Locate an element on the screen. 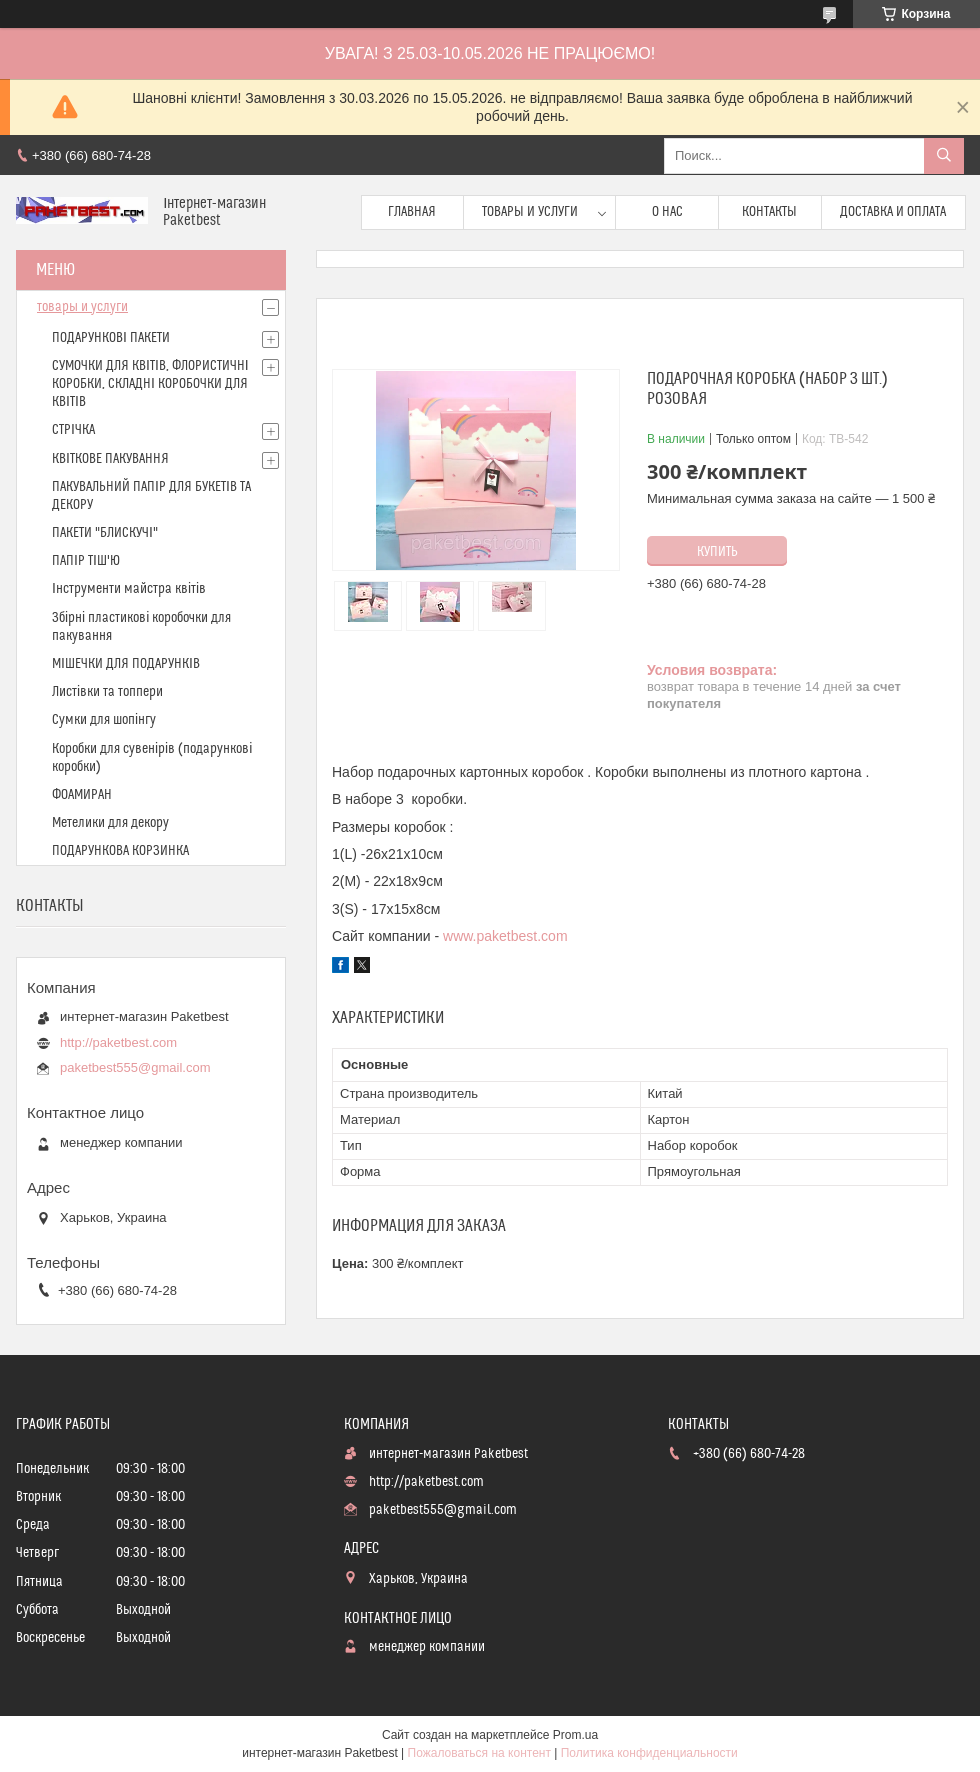  paketbest555@gmail.com is located at coordinates (135, 1067).